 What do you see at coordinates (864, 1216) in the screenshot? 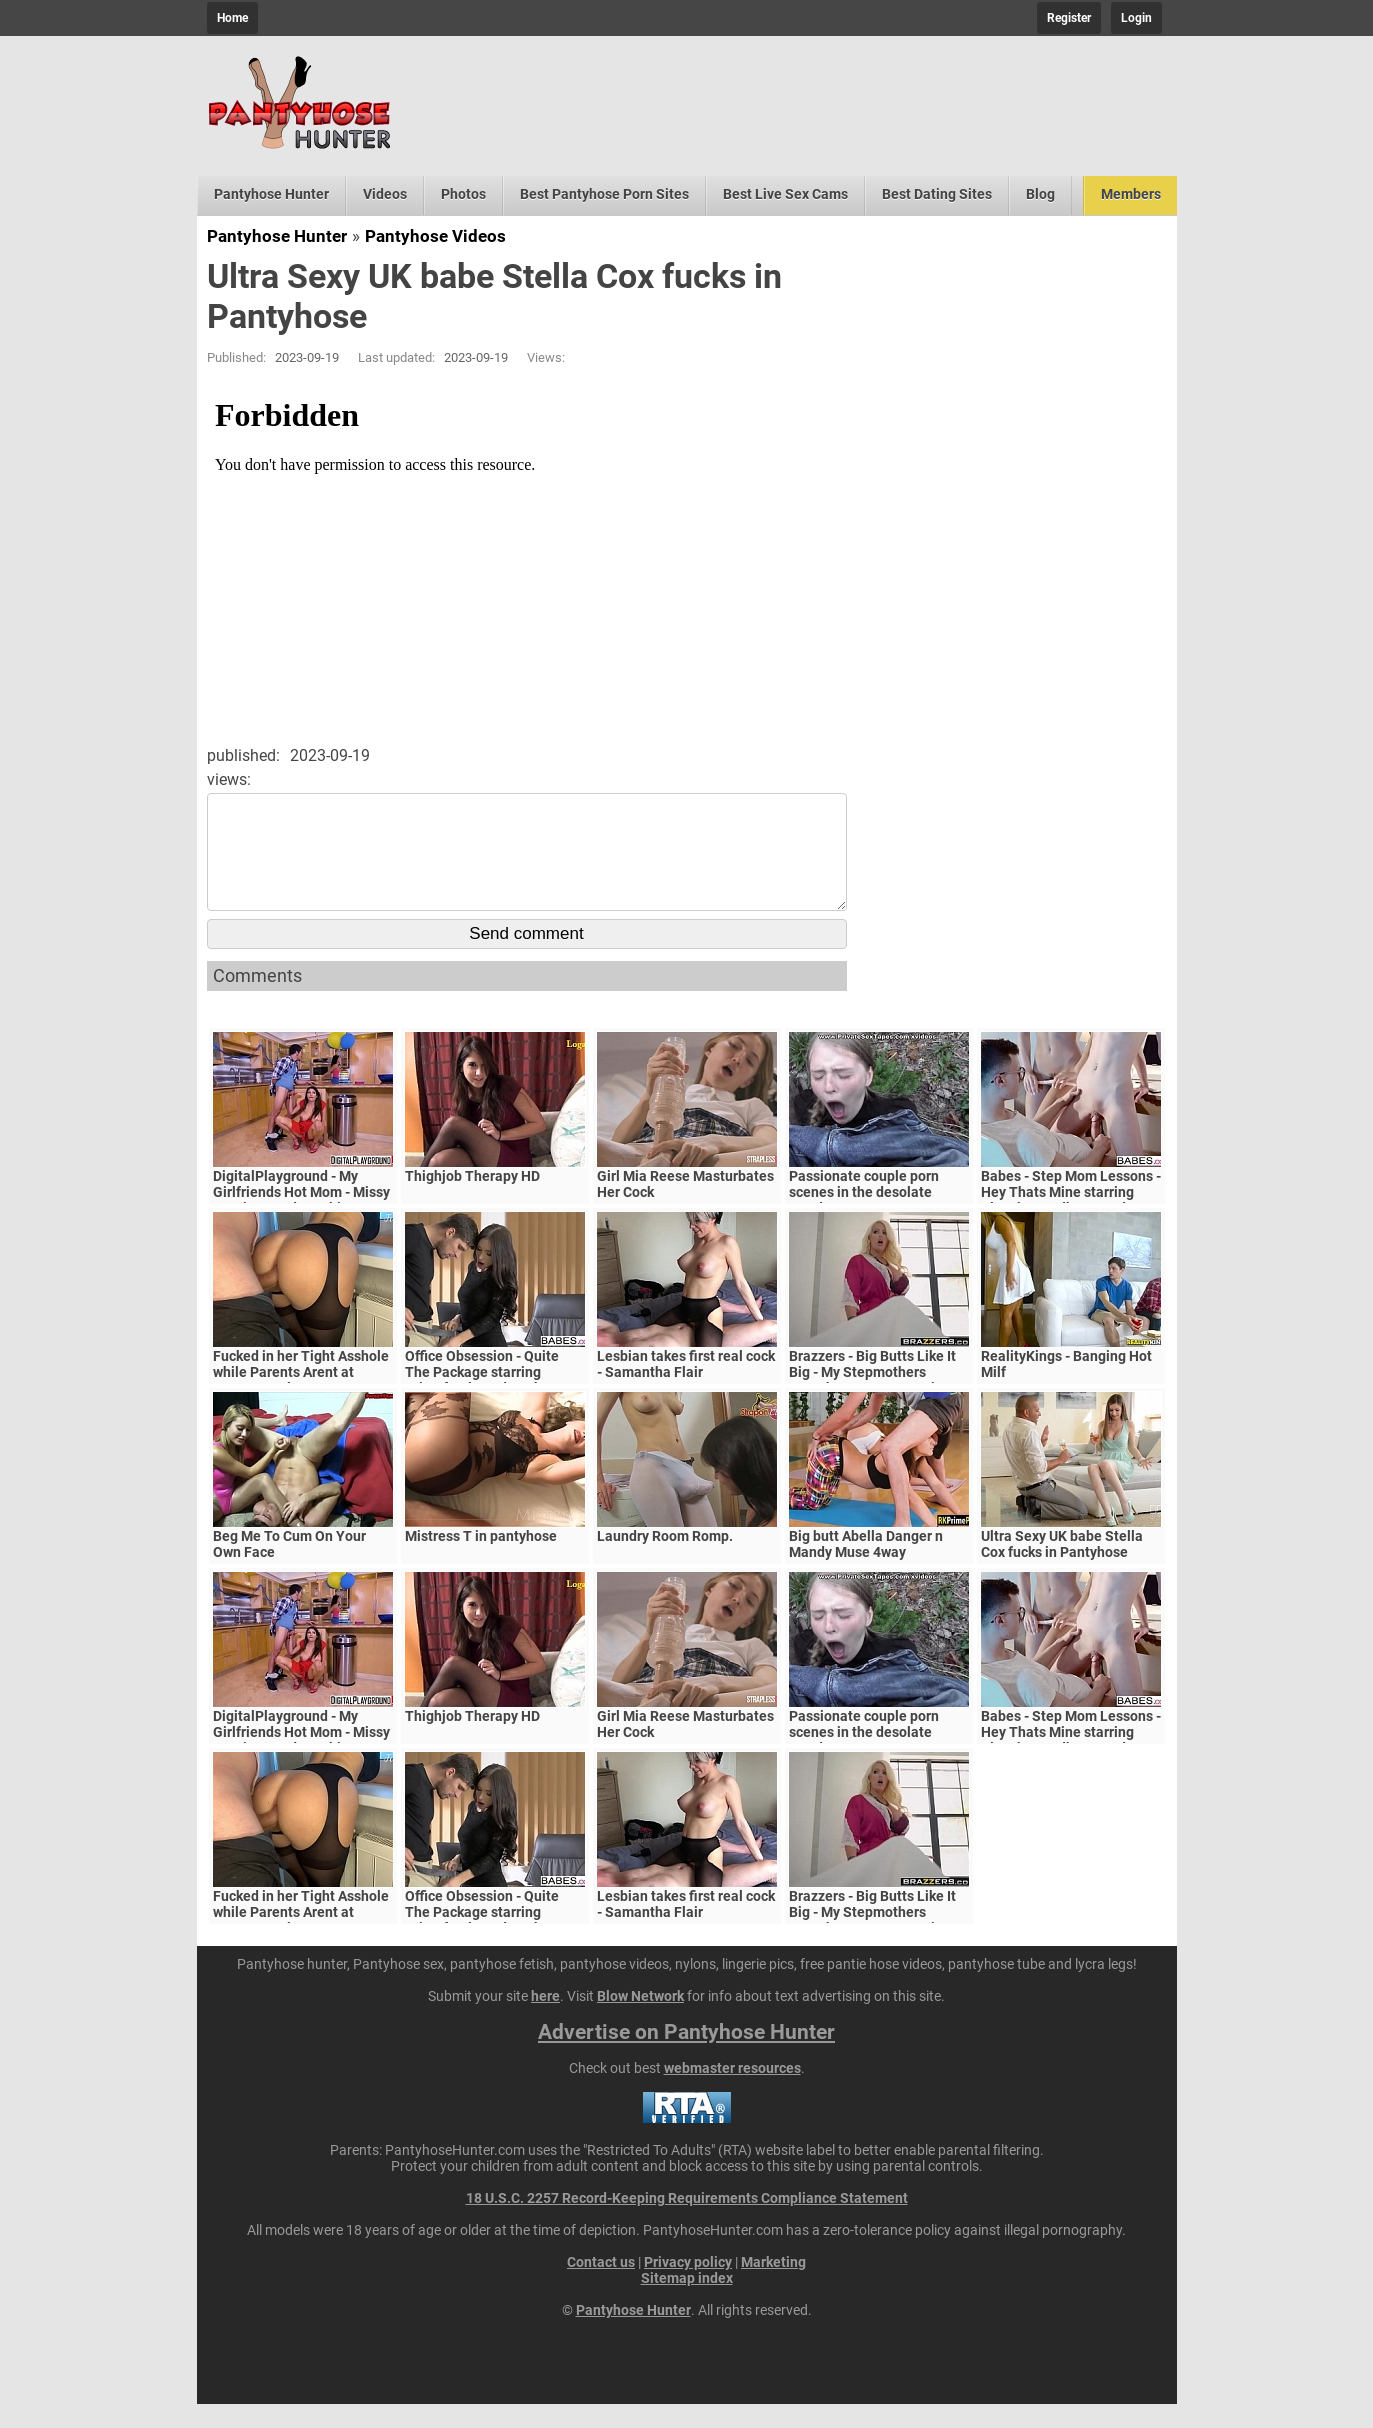
I see `Passionate couple porn scenes in the desolate woods` at bounding box center [864, 1216].